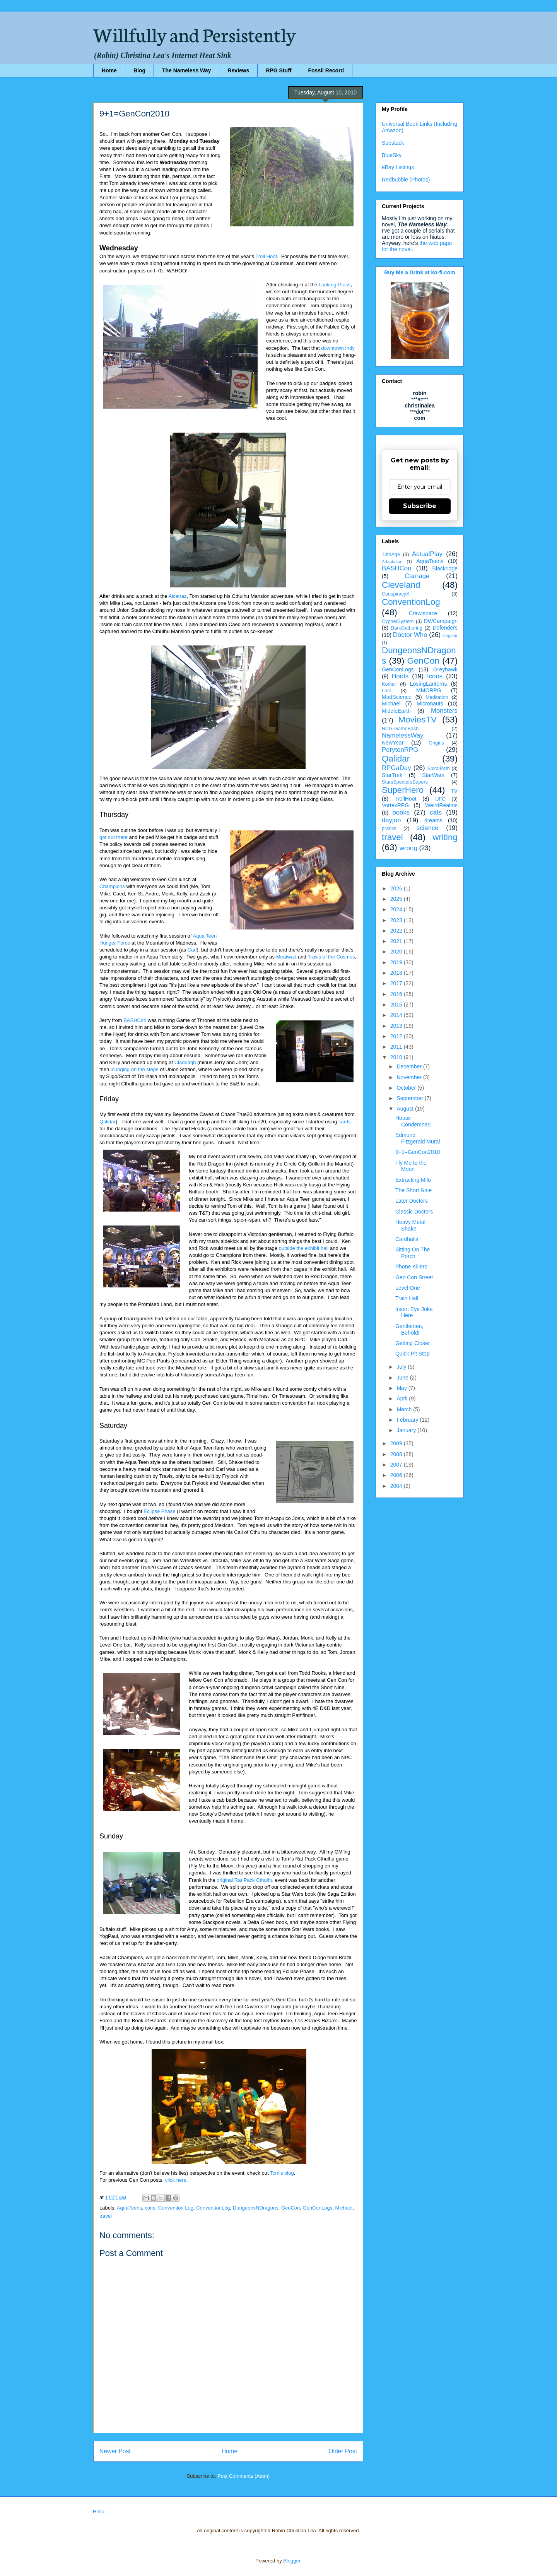  What do you see at coordinates (410, 634) in the screenshot?
I see `Doctor Who` at bounding box center [410, 634].